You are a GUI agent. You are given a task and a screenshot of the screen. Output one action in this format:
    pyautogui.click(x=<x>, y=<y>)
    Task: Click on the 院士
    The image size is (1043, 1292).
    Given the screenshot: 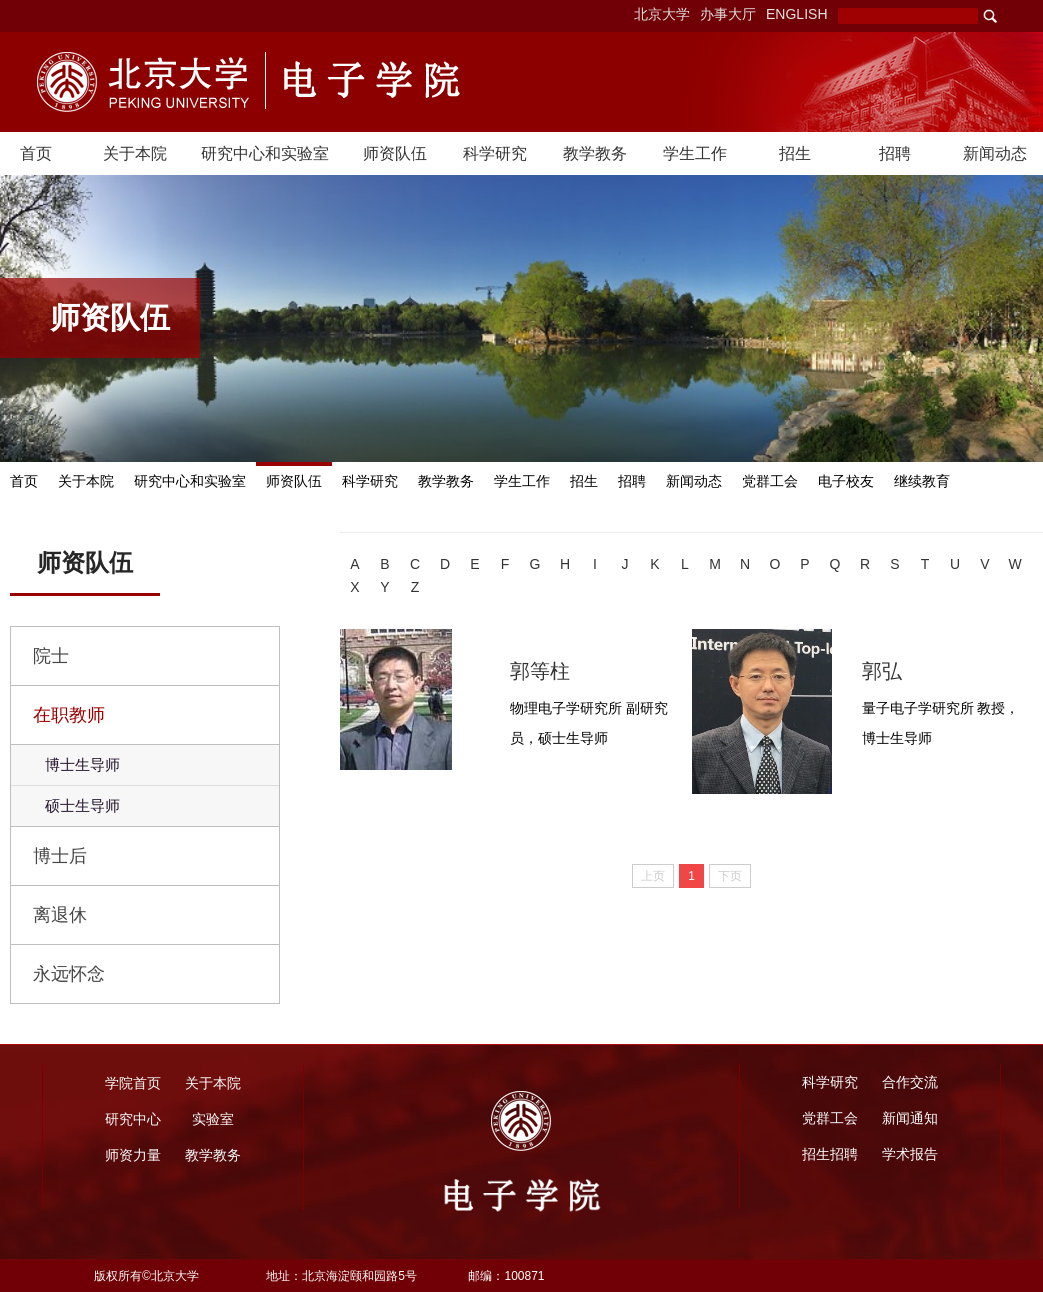 What is the action you would take?
    pyautogui.click(x=51, y=656)
    